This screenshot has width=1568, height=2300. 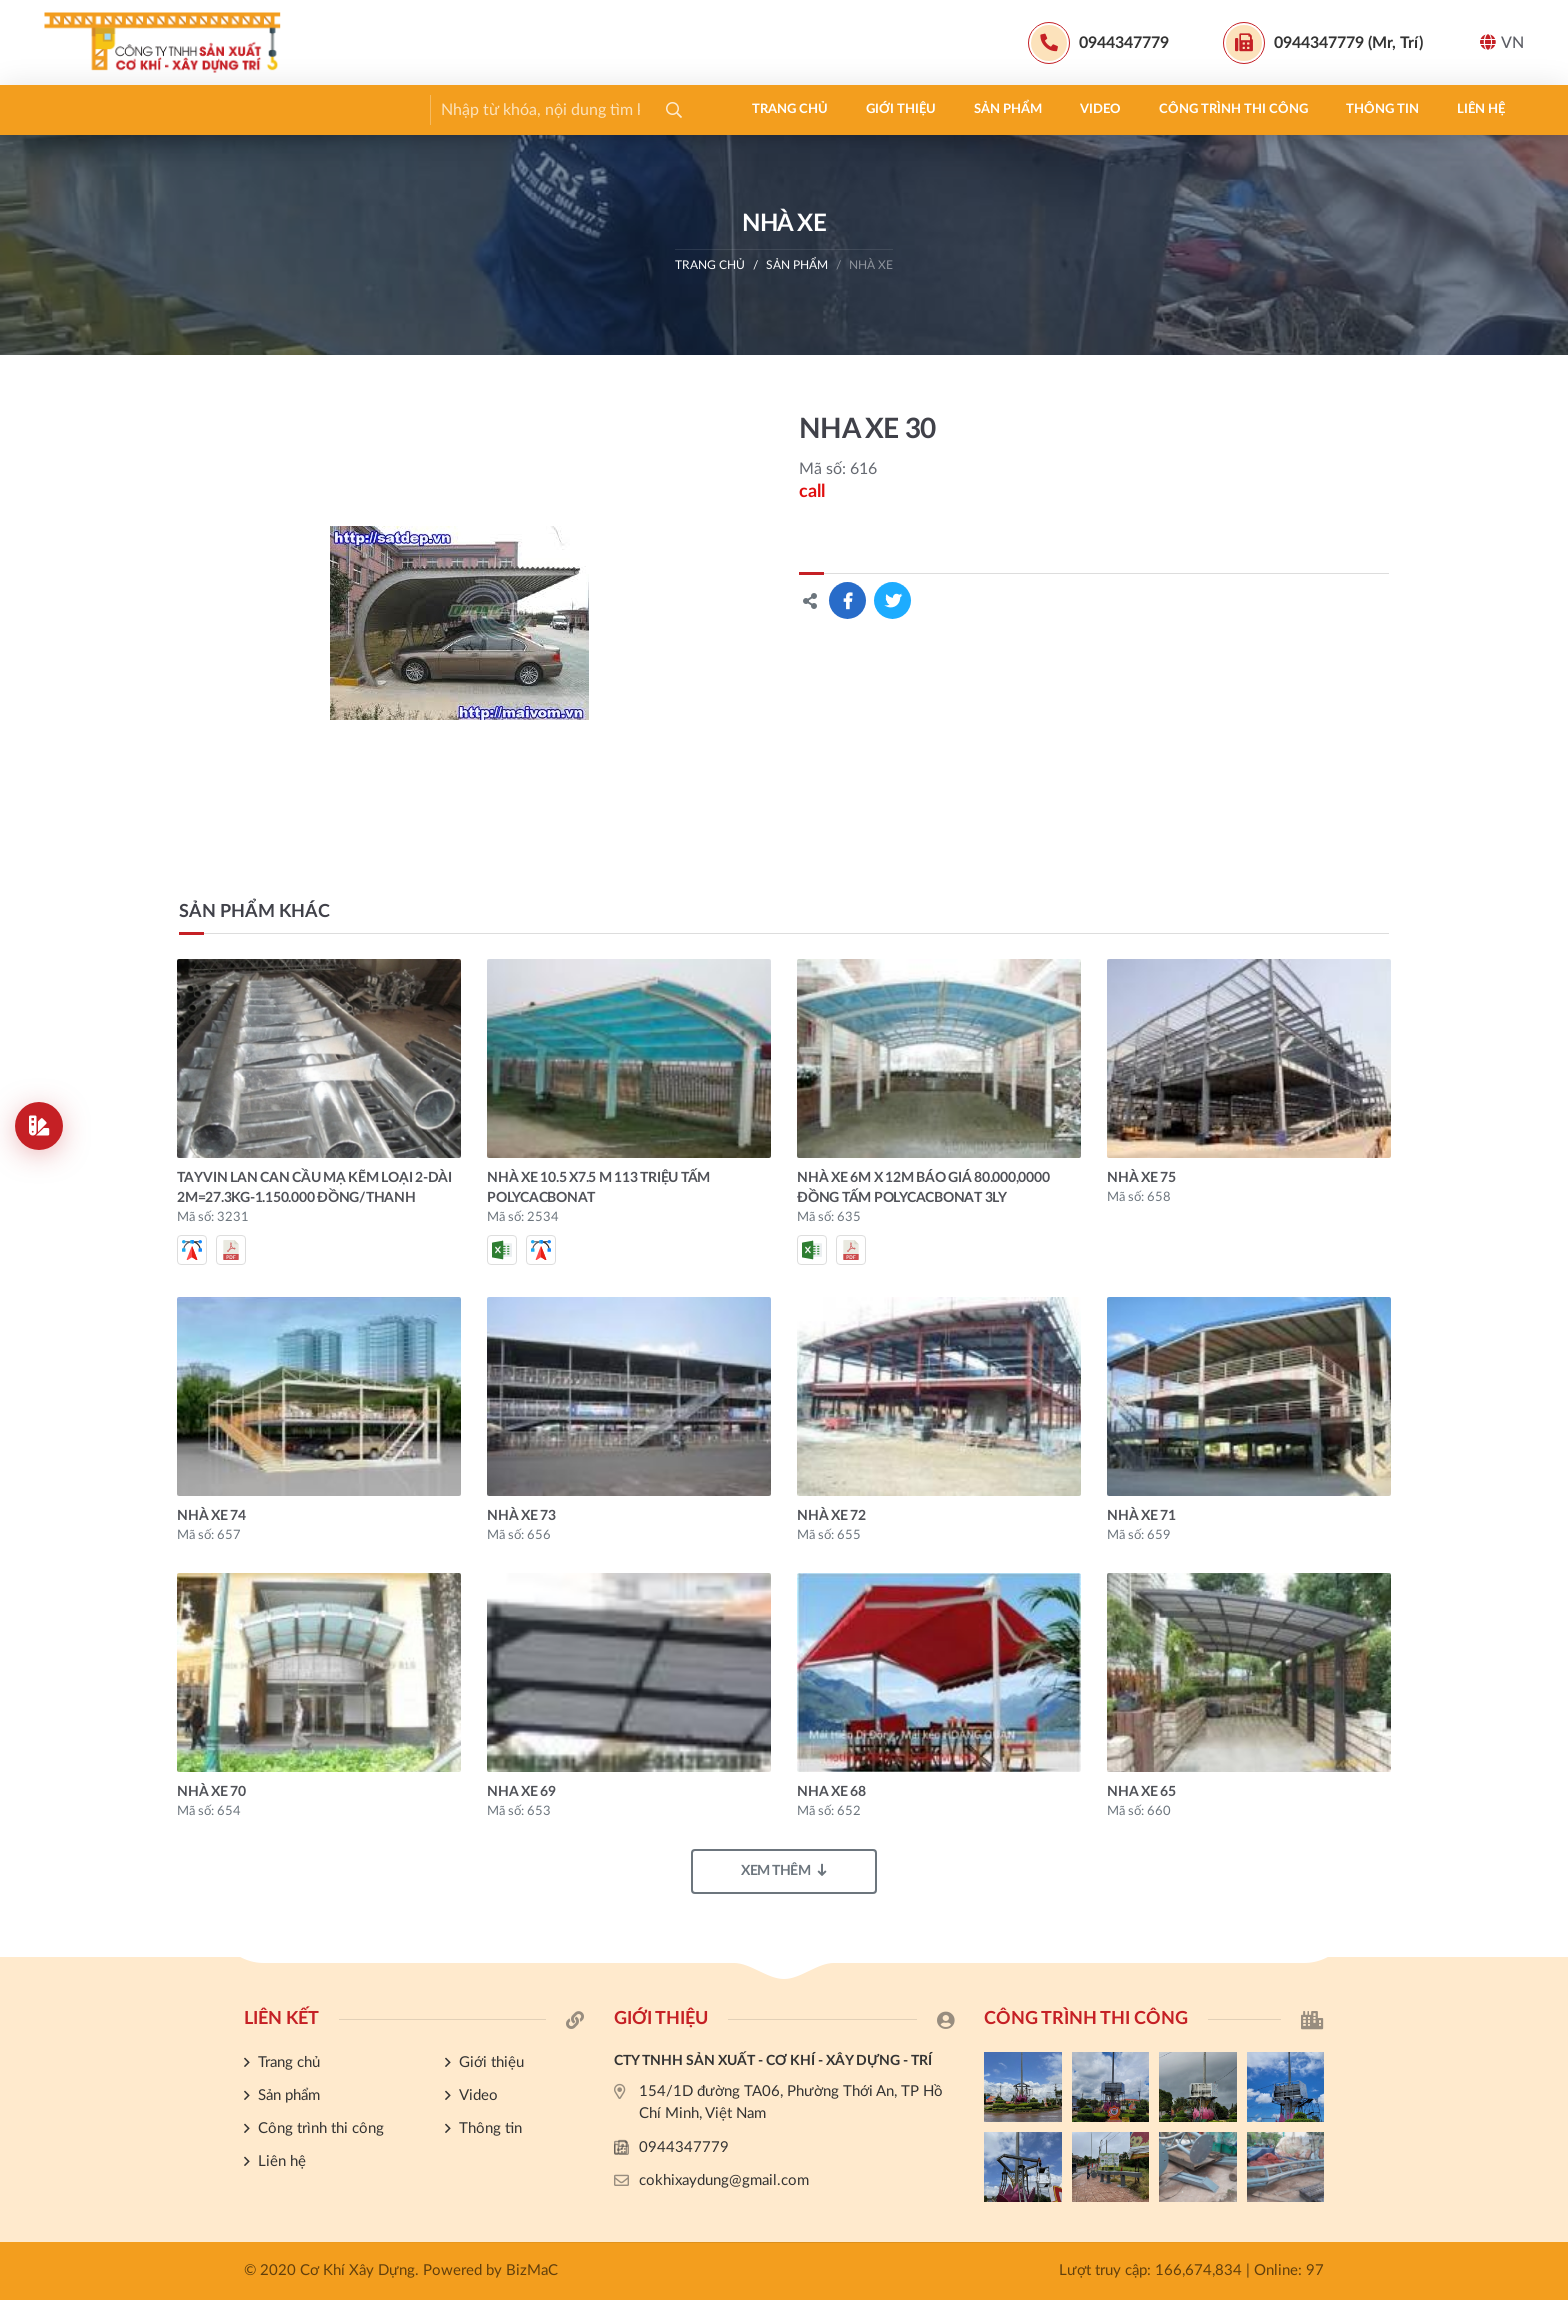 What do you see at coordinates (211, 1516) in the screenshot?
I see `NHÀ XE 74` at bounding box center [211, 1516].